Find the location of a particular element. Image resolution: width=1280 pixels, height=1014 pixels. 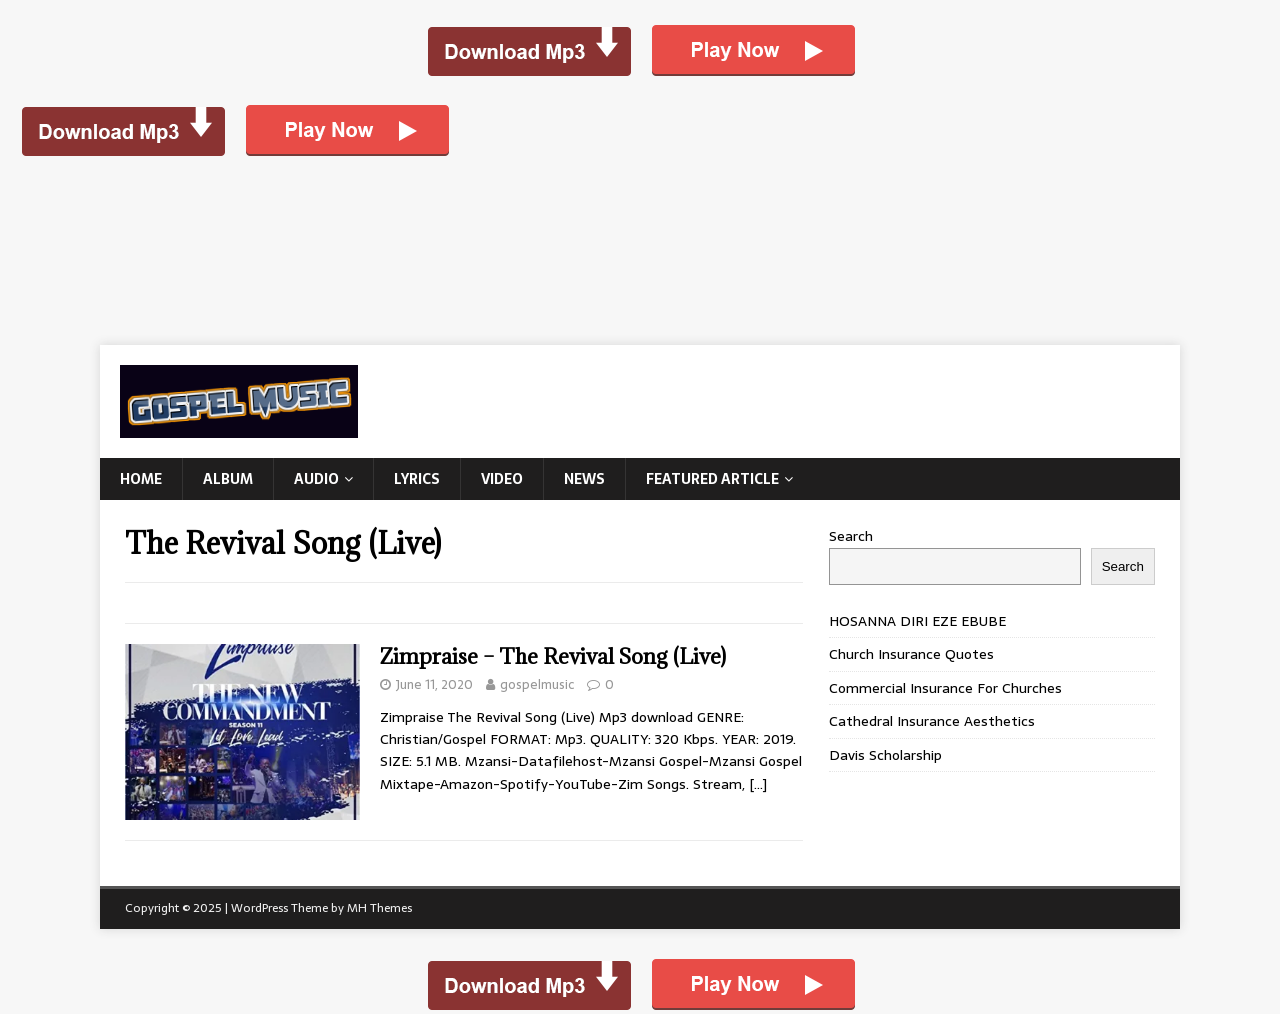

Davis Scholarship is located at coordinates (885, 755).